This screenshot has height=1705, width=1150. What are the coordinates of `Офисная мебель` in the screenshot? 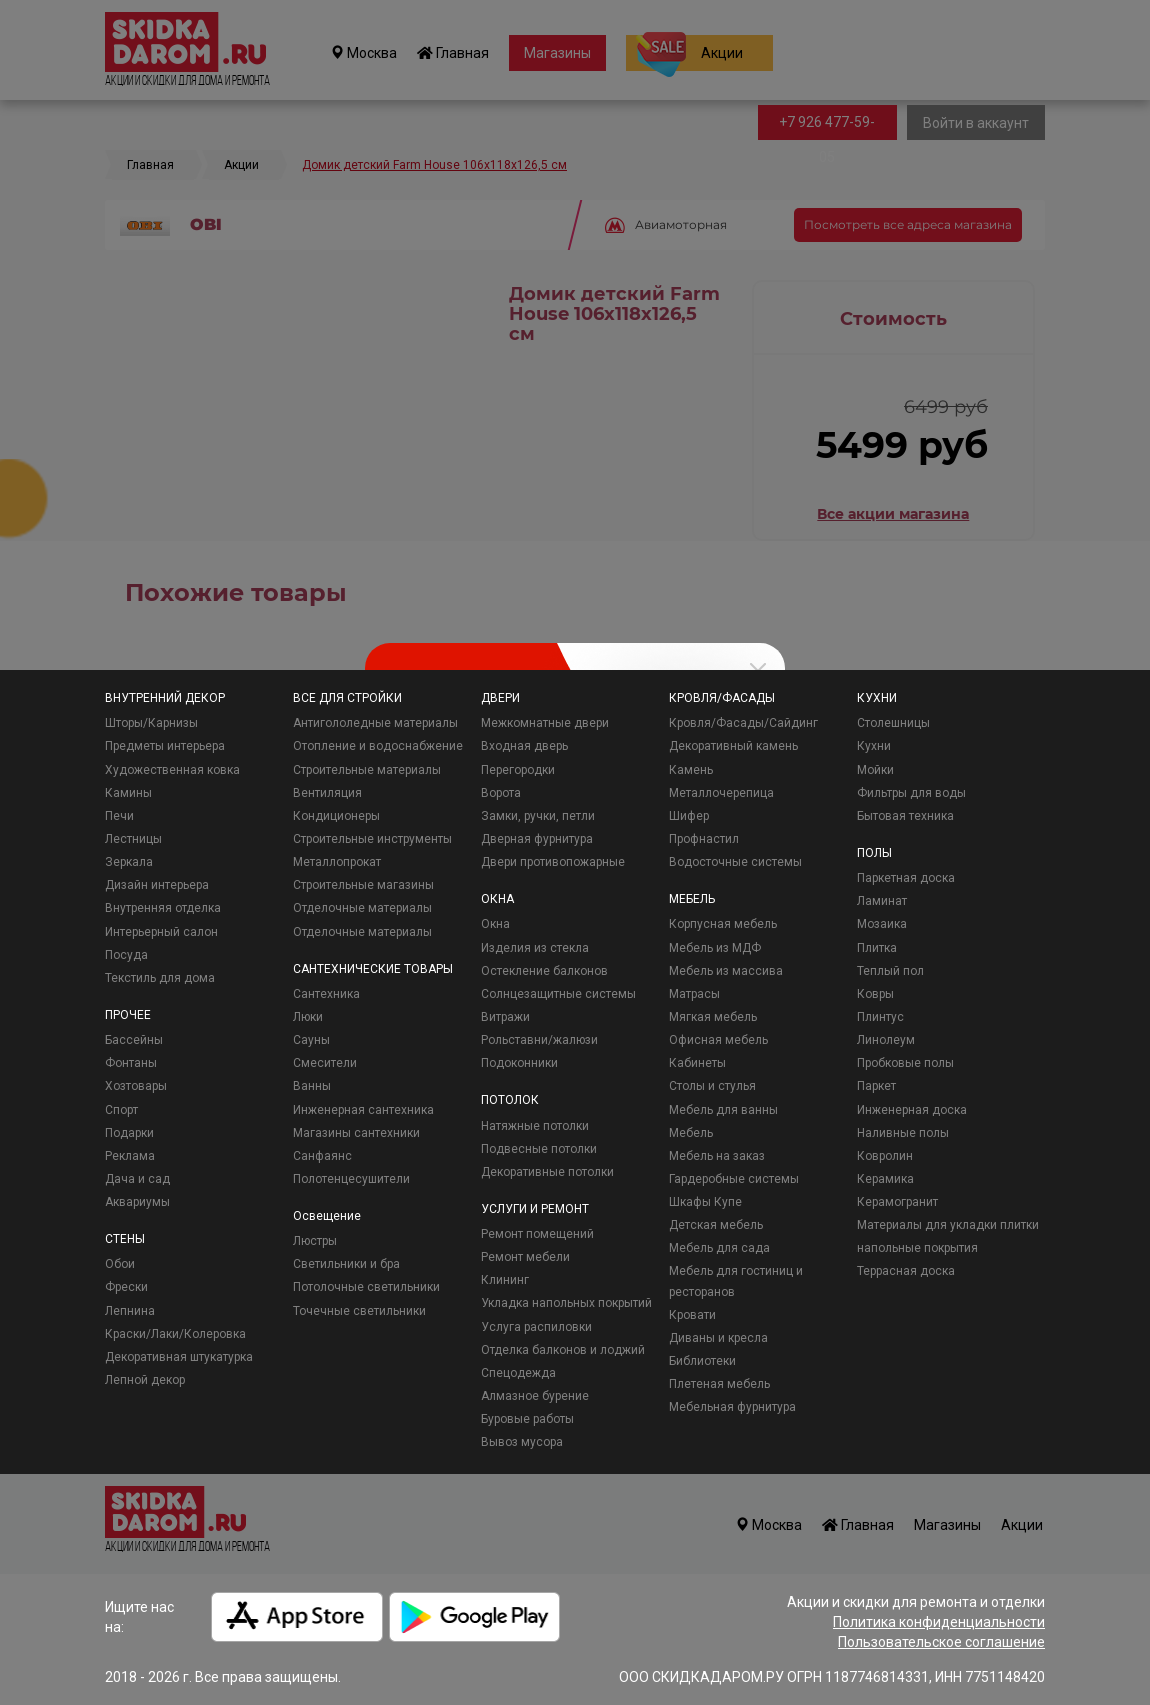 It's located at (718, 1040).